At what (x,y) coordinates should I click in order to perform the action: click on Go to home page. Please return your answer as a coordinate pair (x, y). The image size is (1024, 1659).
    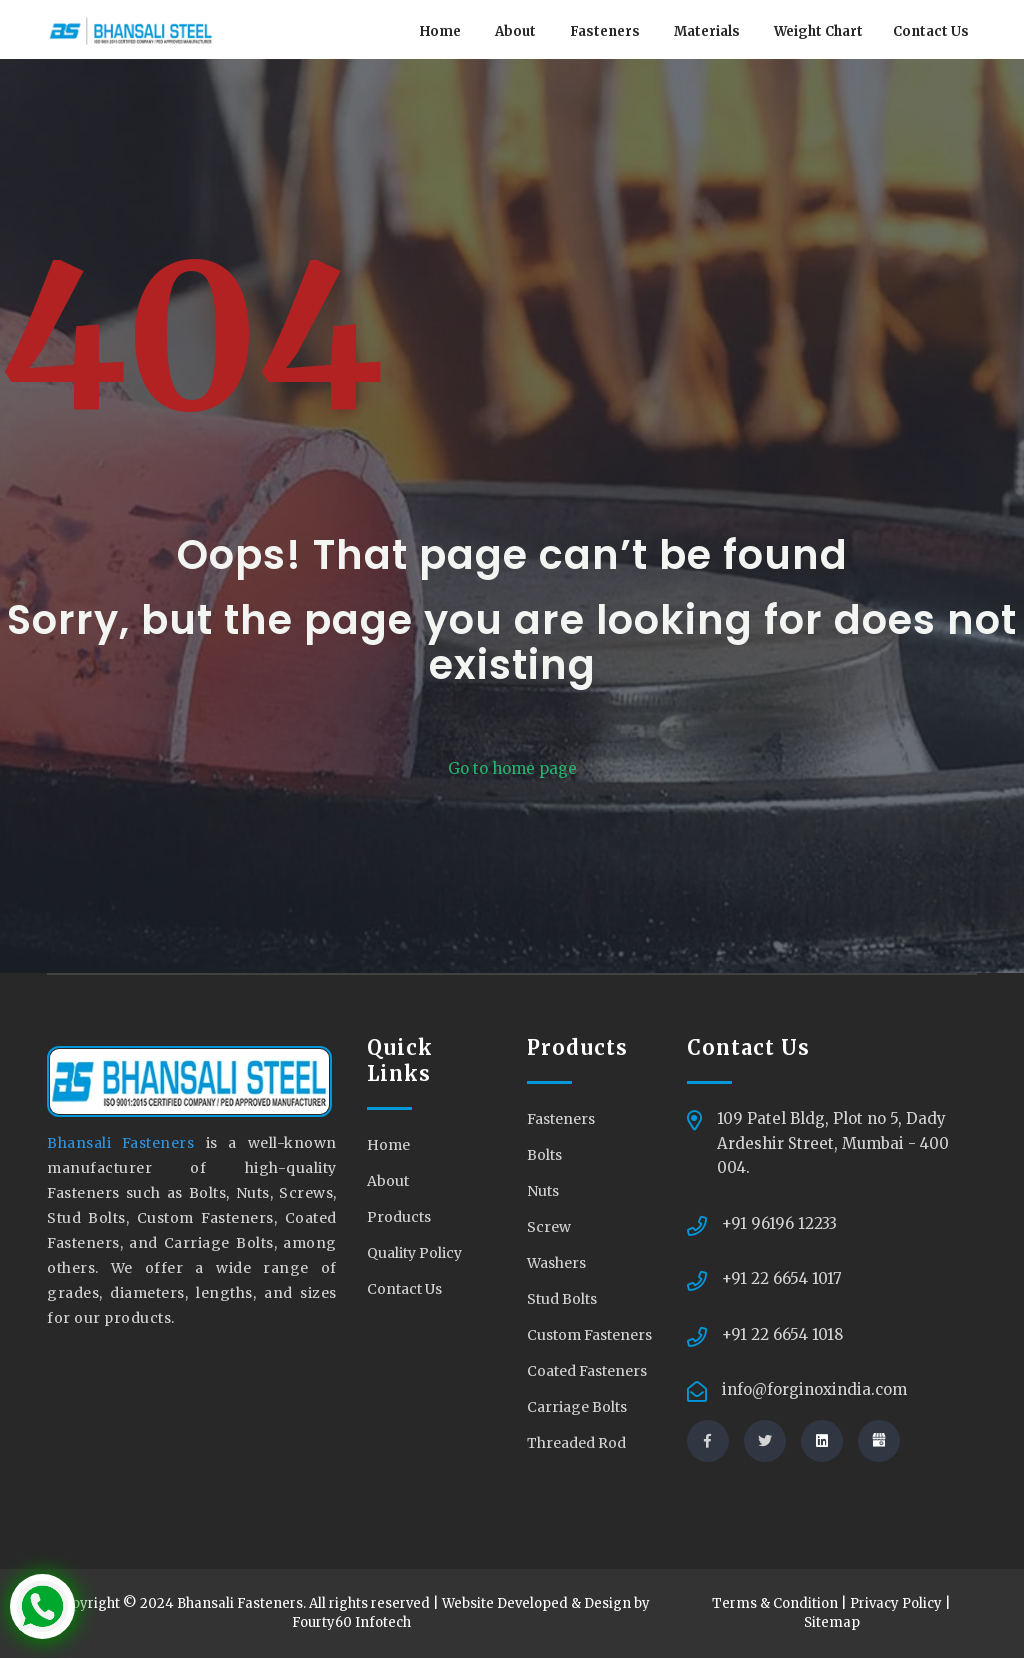
    Looking at the image, I should click on (512, 768).